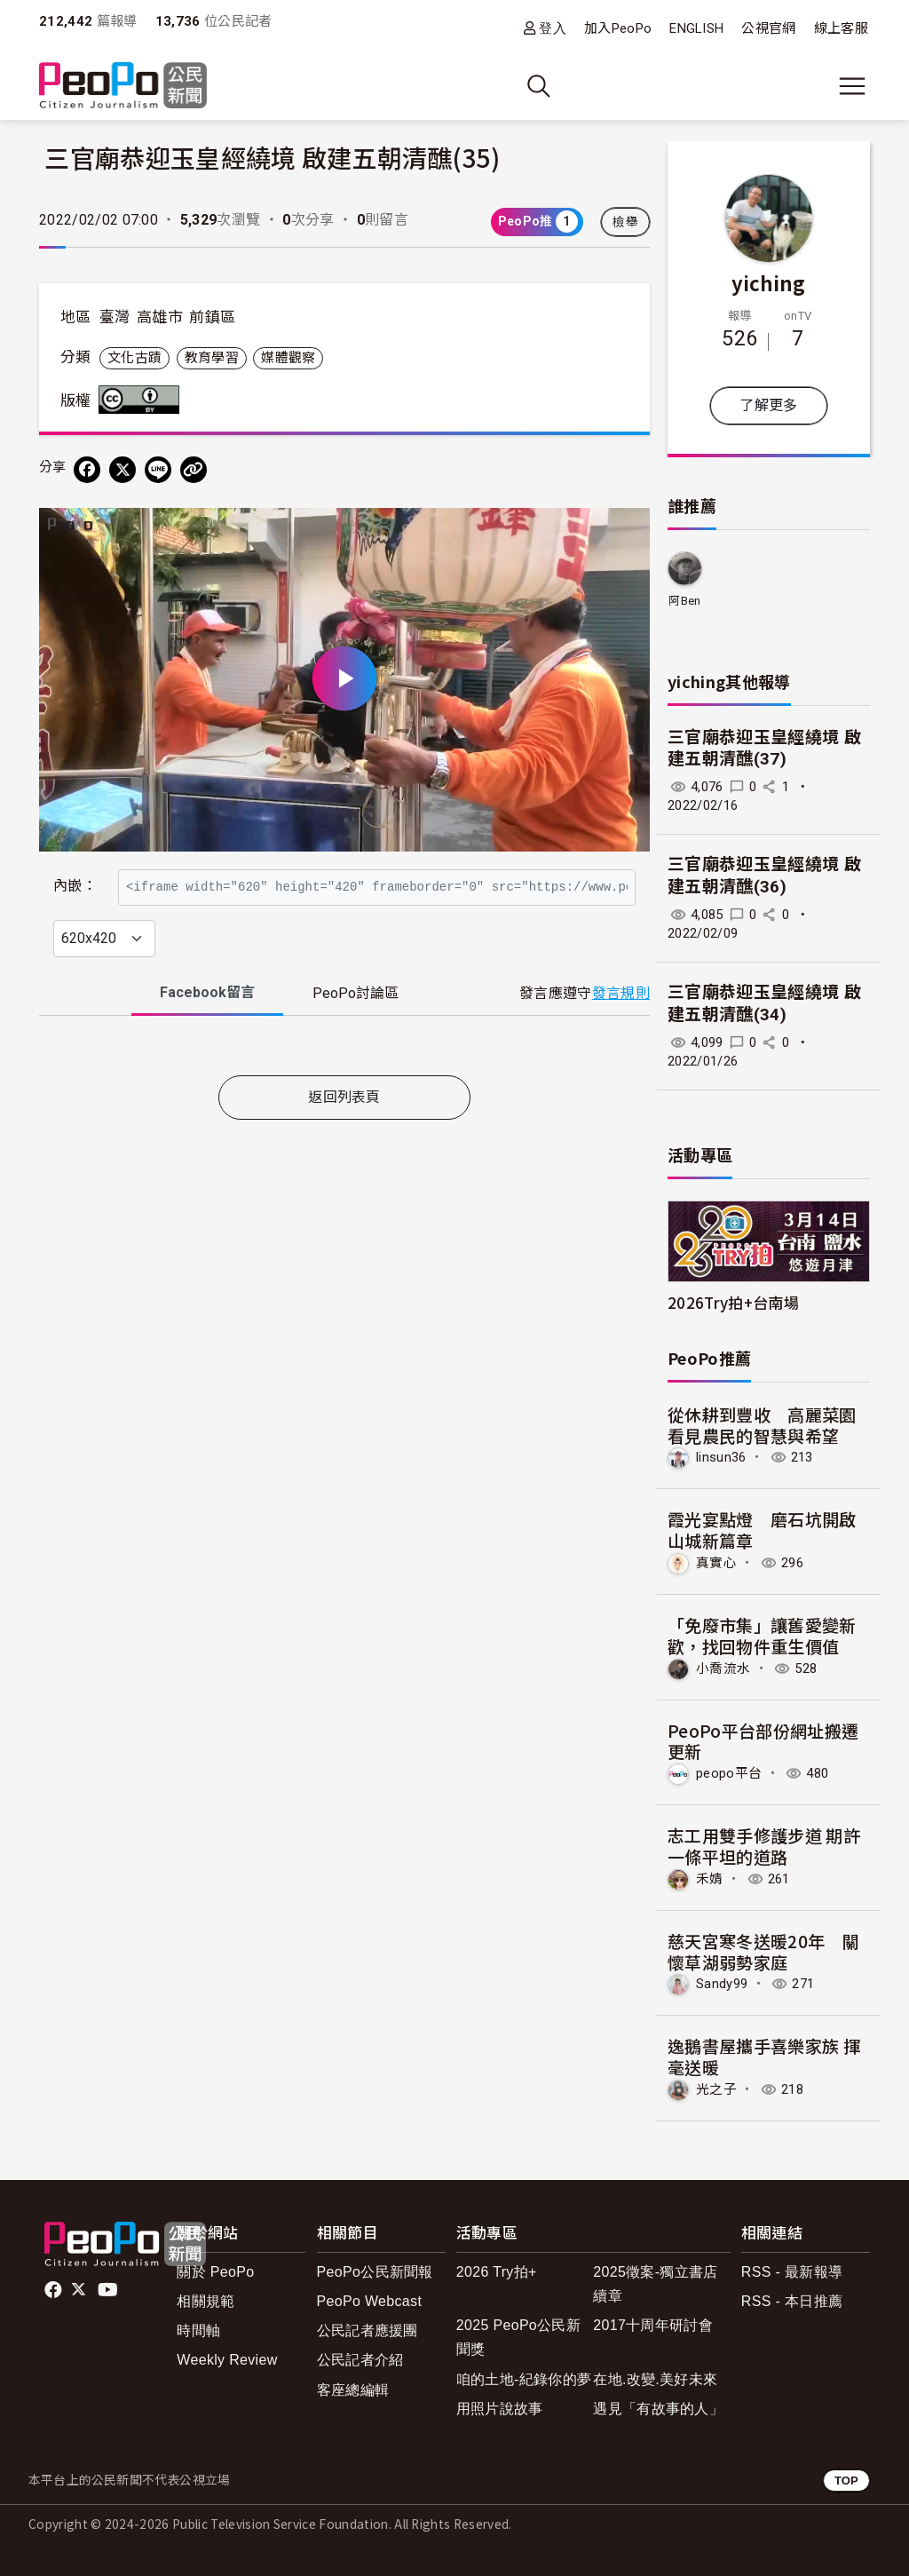  I want to click on PeoPo [tab], so click(355, 1031).